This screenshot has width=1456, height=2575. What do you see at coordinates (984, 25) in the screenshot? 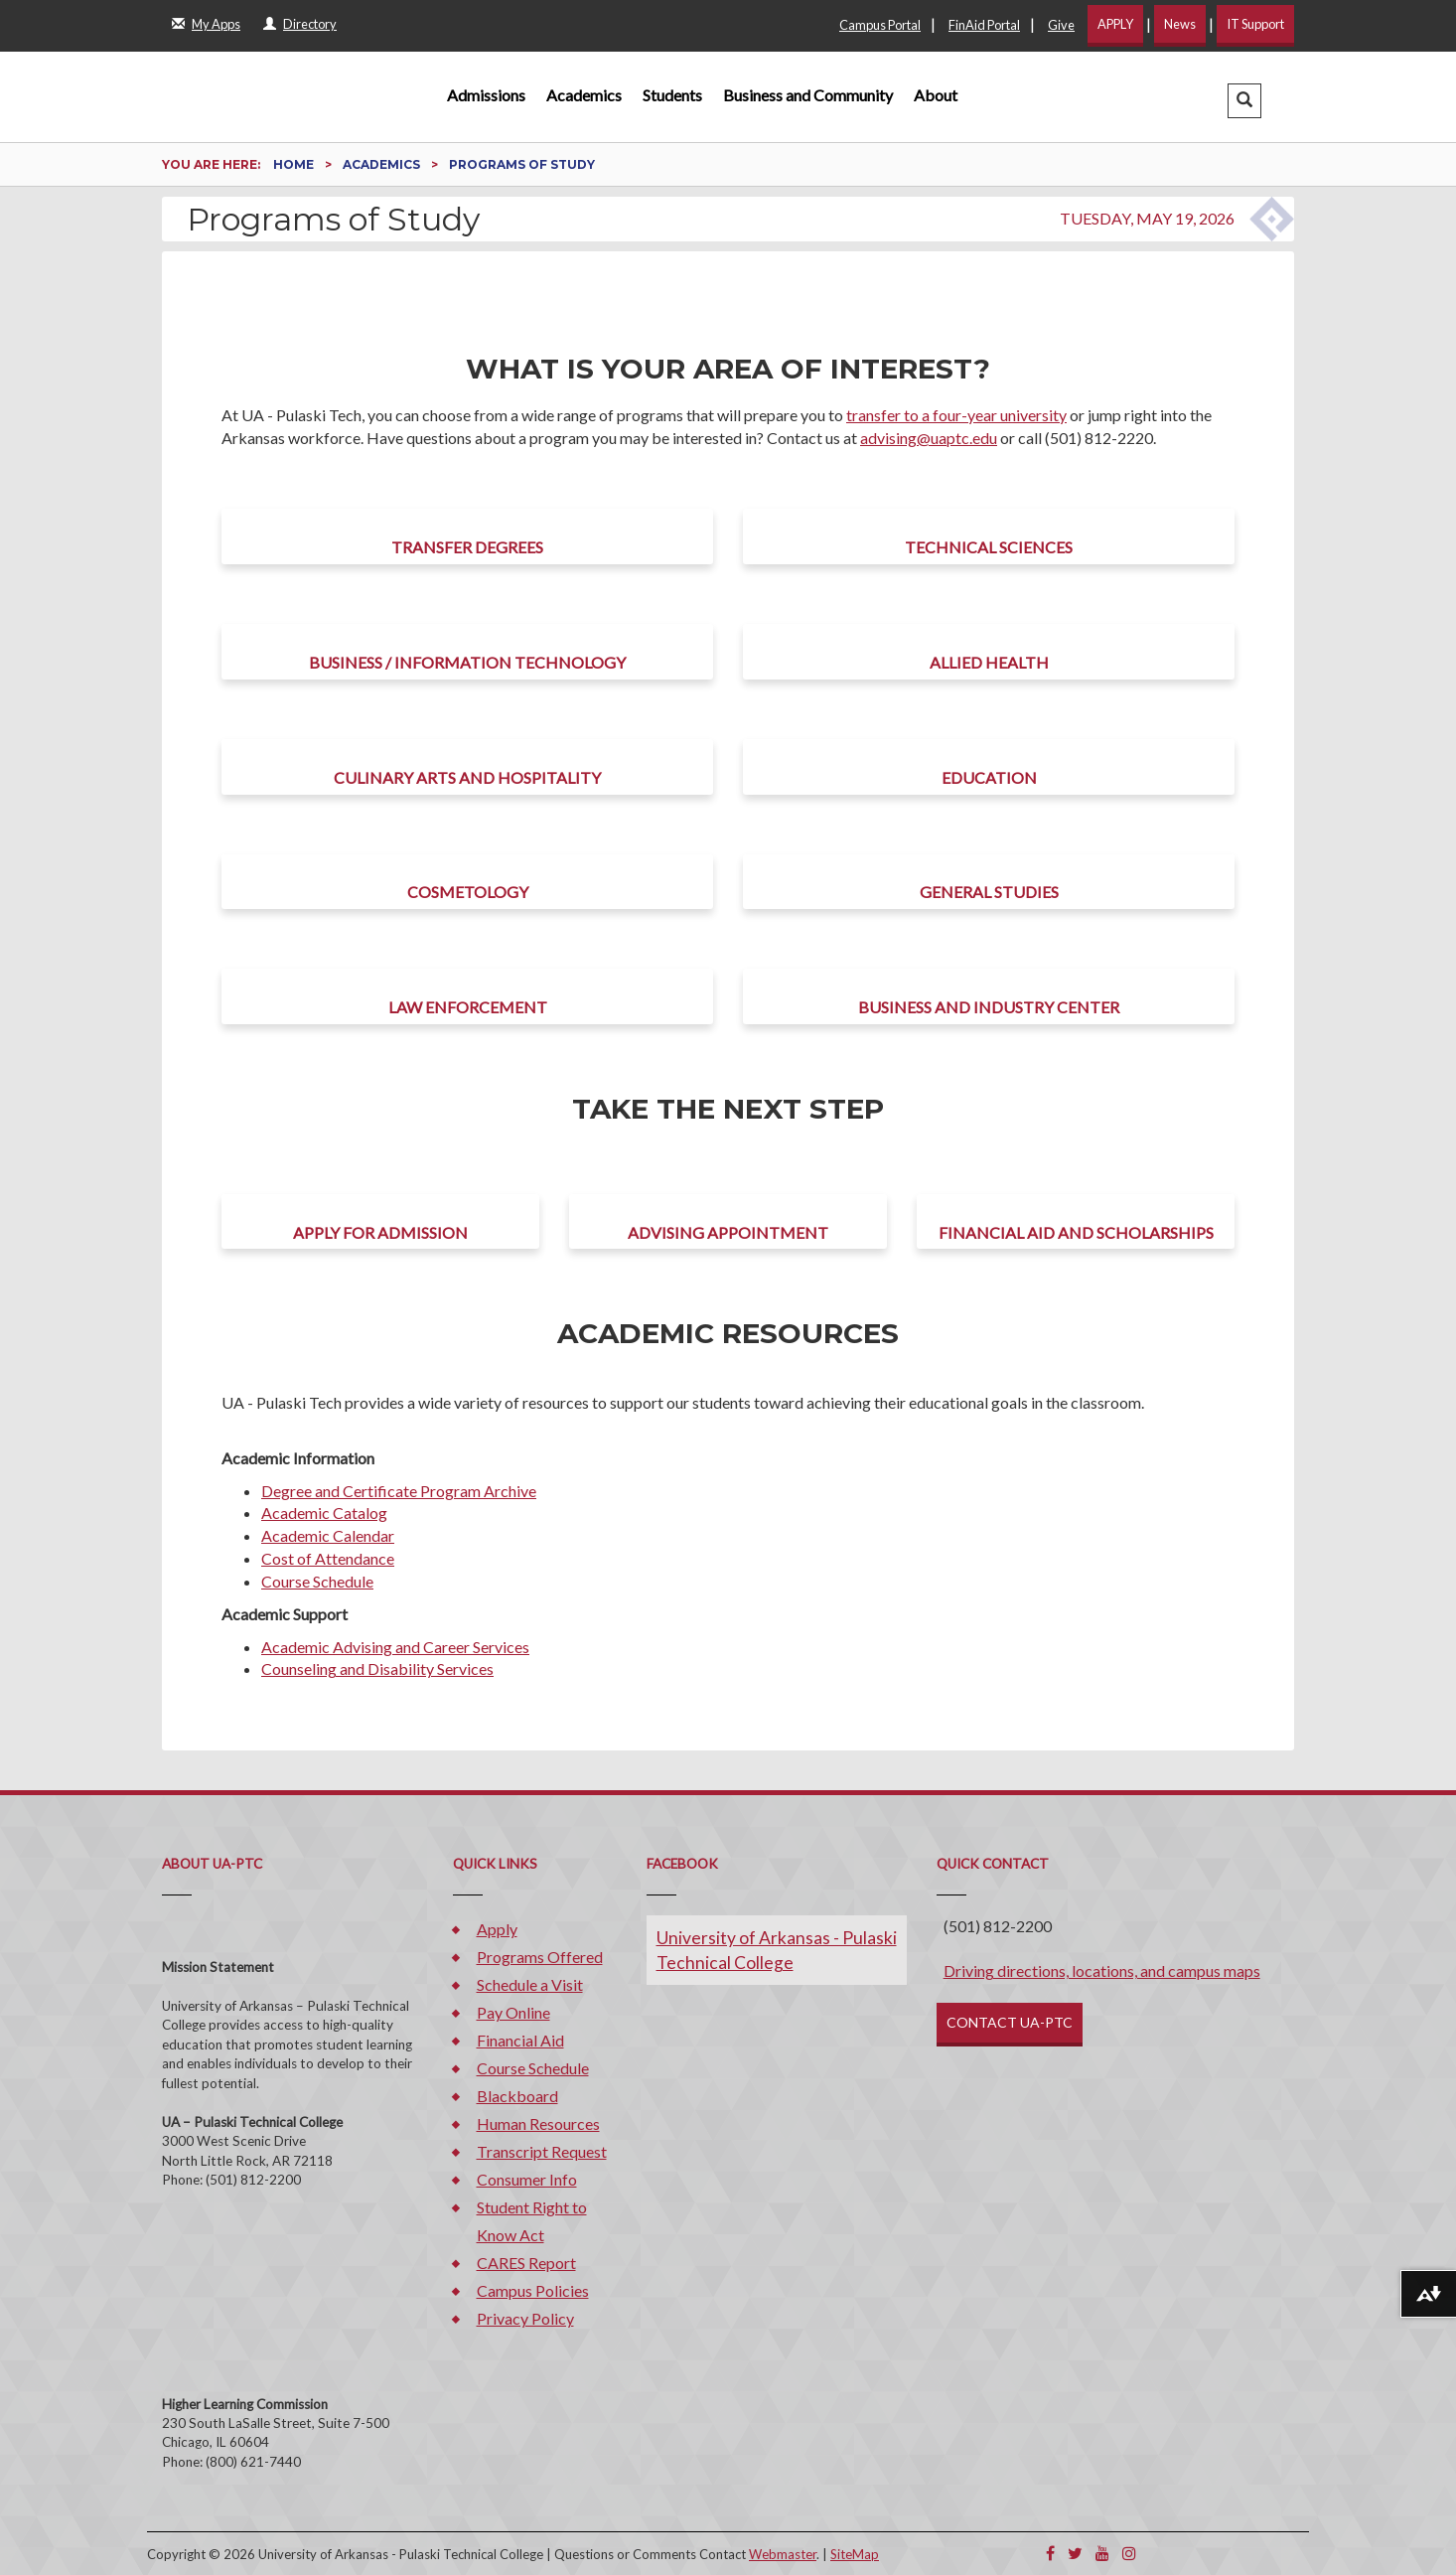
I see `FinAid Portal` at bounding box center [984, 25].